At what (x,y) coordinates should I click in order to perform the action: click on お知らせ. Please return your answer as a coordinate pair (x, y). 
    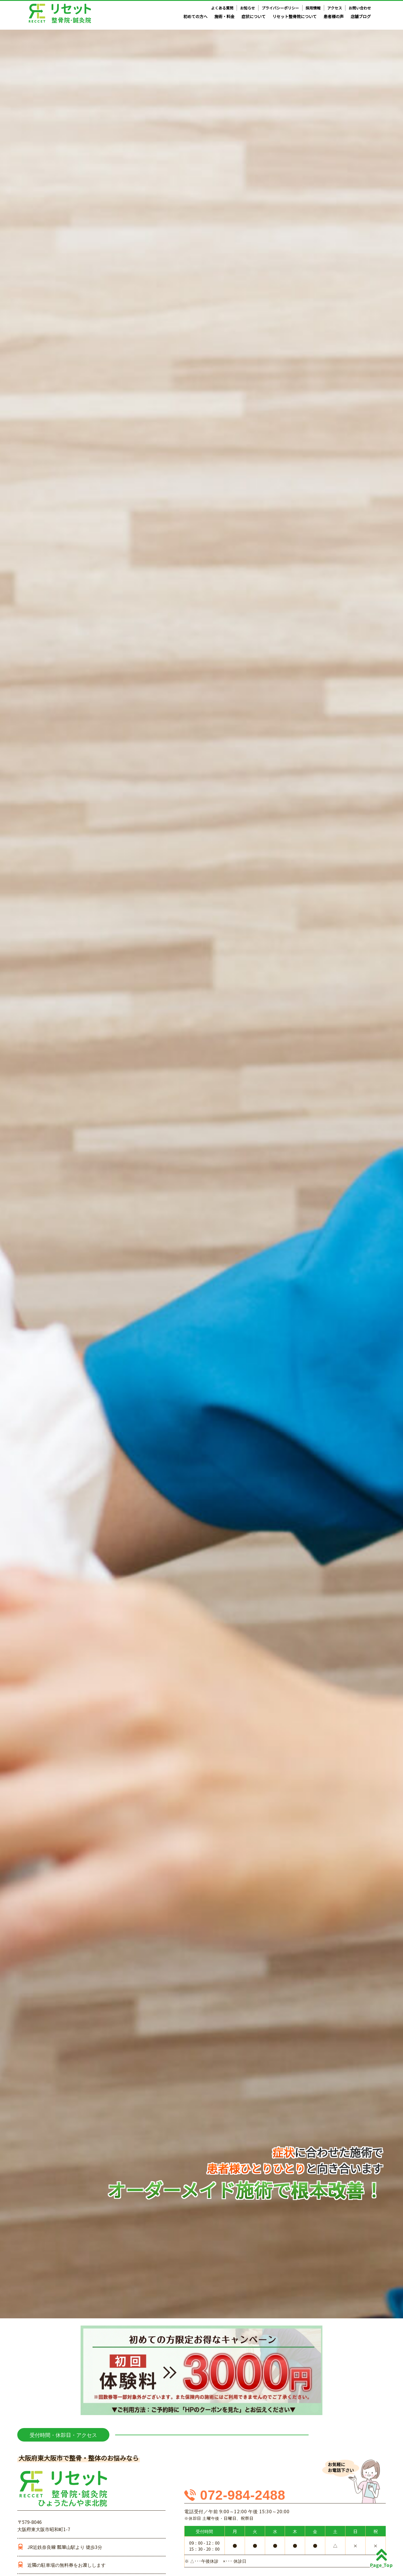
    Looking at the image, I should click on (247, 8).